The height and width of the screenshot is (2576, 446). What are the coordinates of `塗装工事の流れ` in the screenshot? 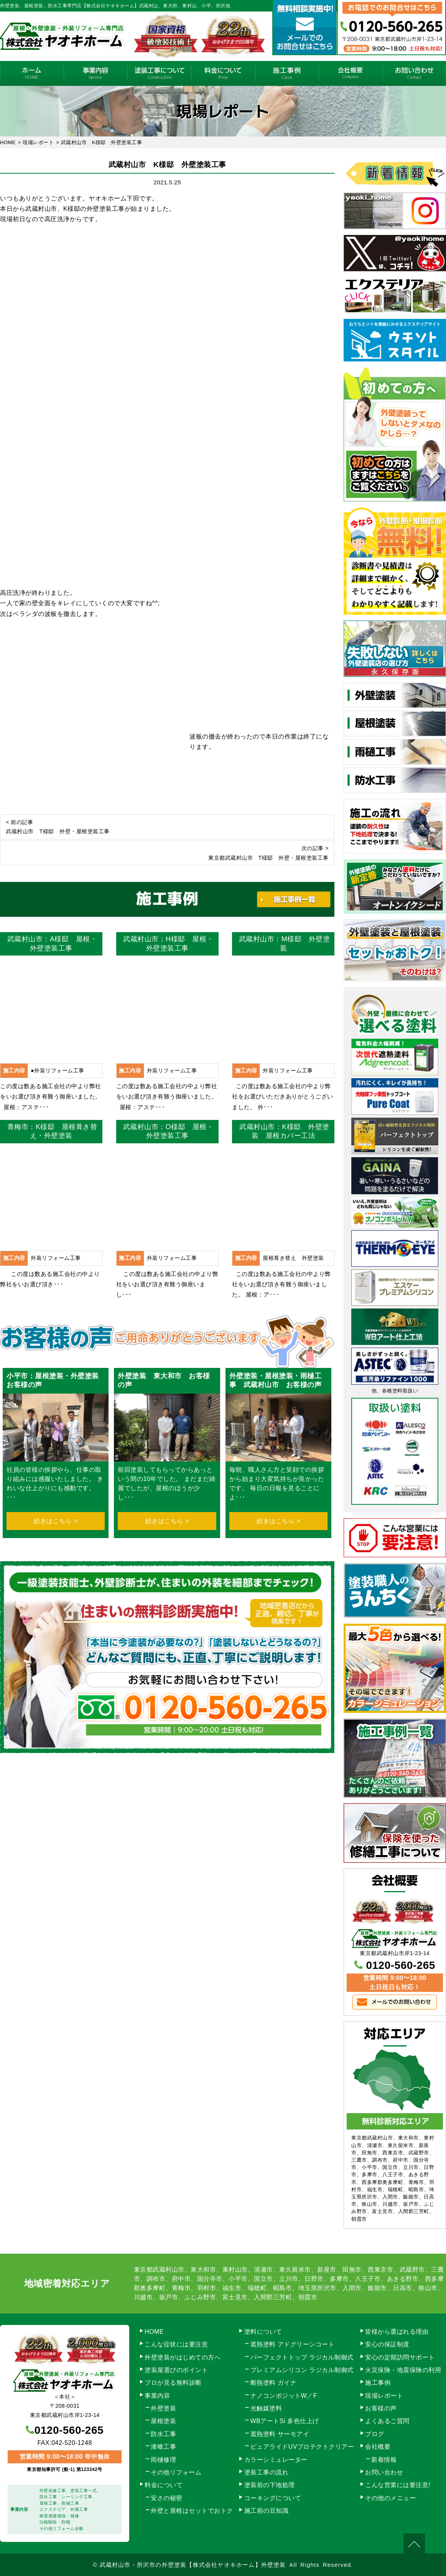 It's located at (159, 73).